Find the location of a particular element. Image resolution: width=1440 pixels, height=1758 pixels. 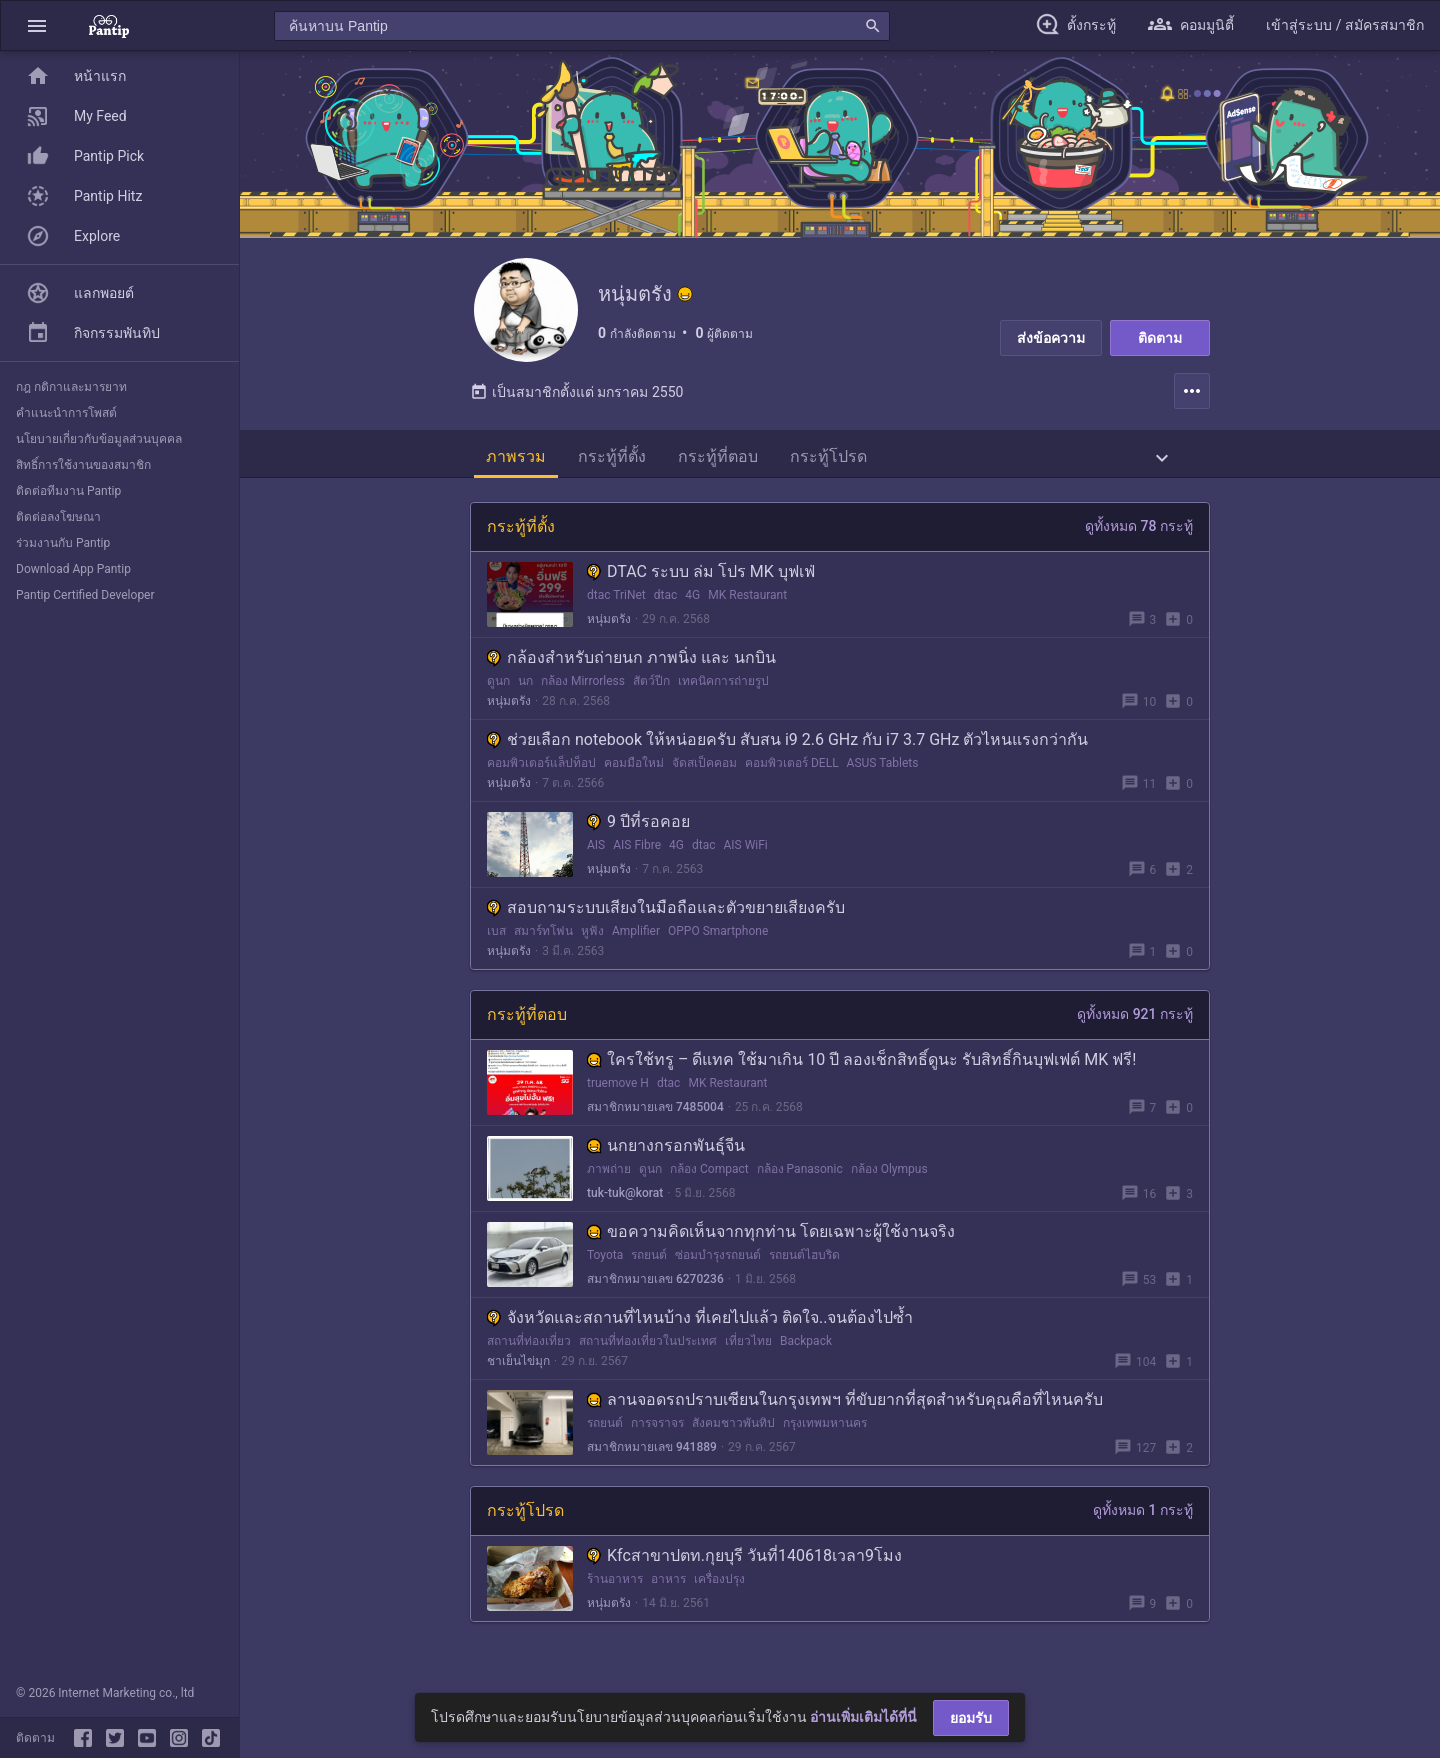

ยอมรับ is located at coordinates (971, 1718).